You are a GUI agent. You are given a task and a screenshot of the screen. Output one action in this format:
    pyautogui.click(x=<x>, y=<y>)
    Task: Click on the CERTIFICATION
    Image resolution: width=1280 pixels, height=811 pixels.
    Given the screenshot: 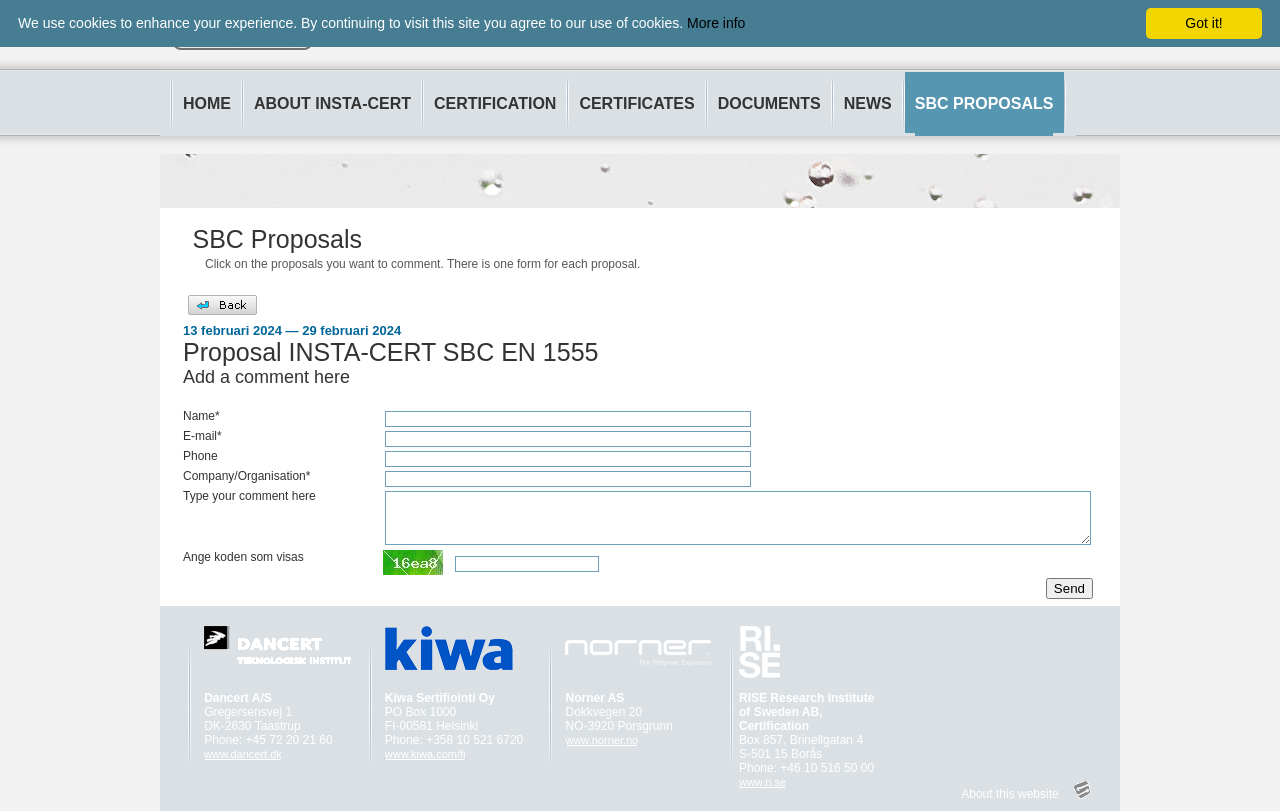 What is the action you would take?
    pyautogui.click(x=495, y=103)
    